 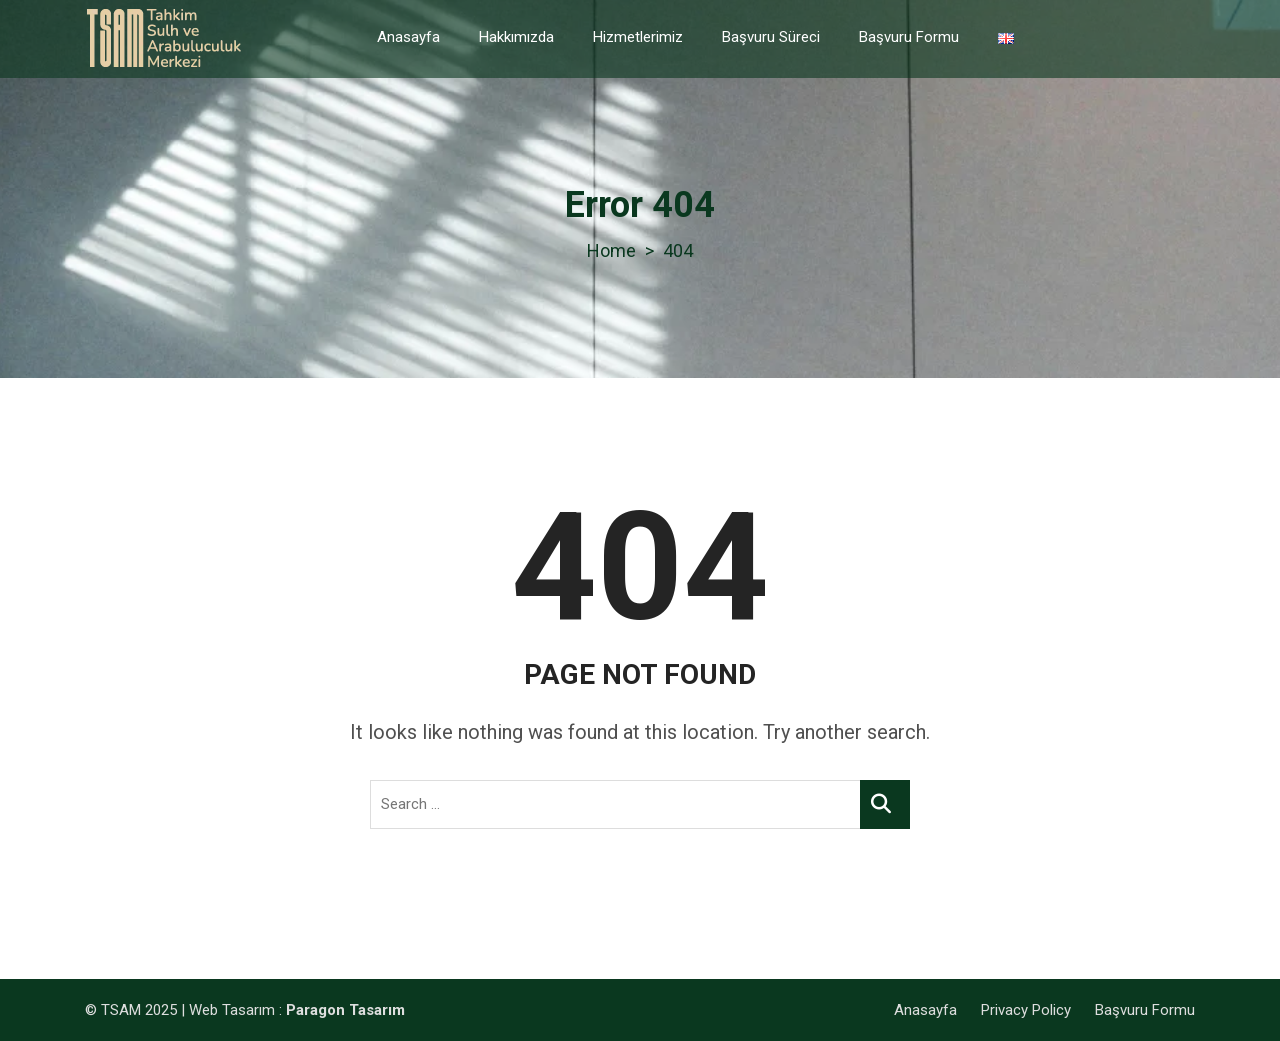 I want to click on Privacy Policy, so click(x=1026, y=1010).